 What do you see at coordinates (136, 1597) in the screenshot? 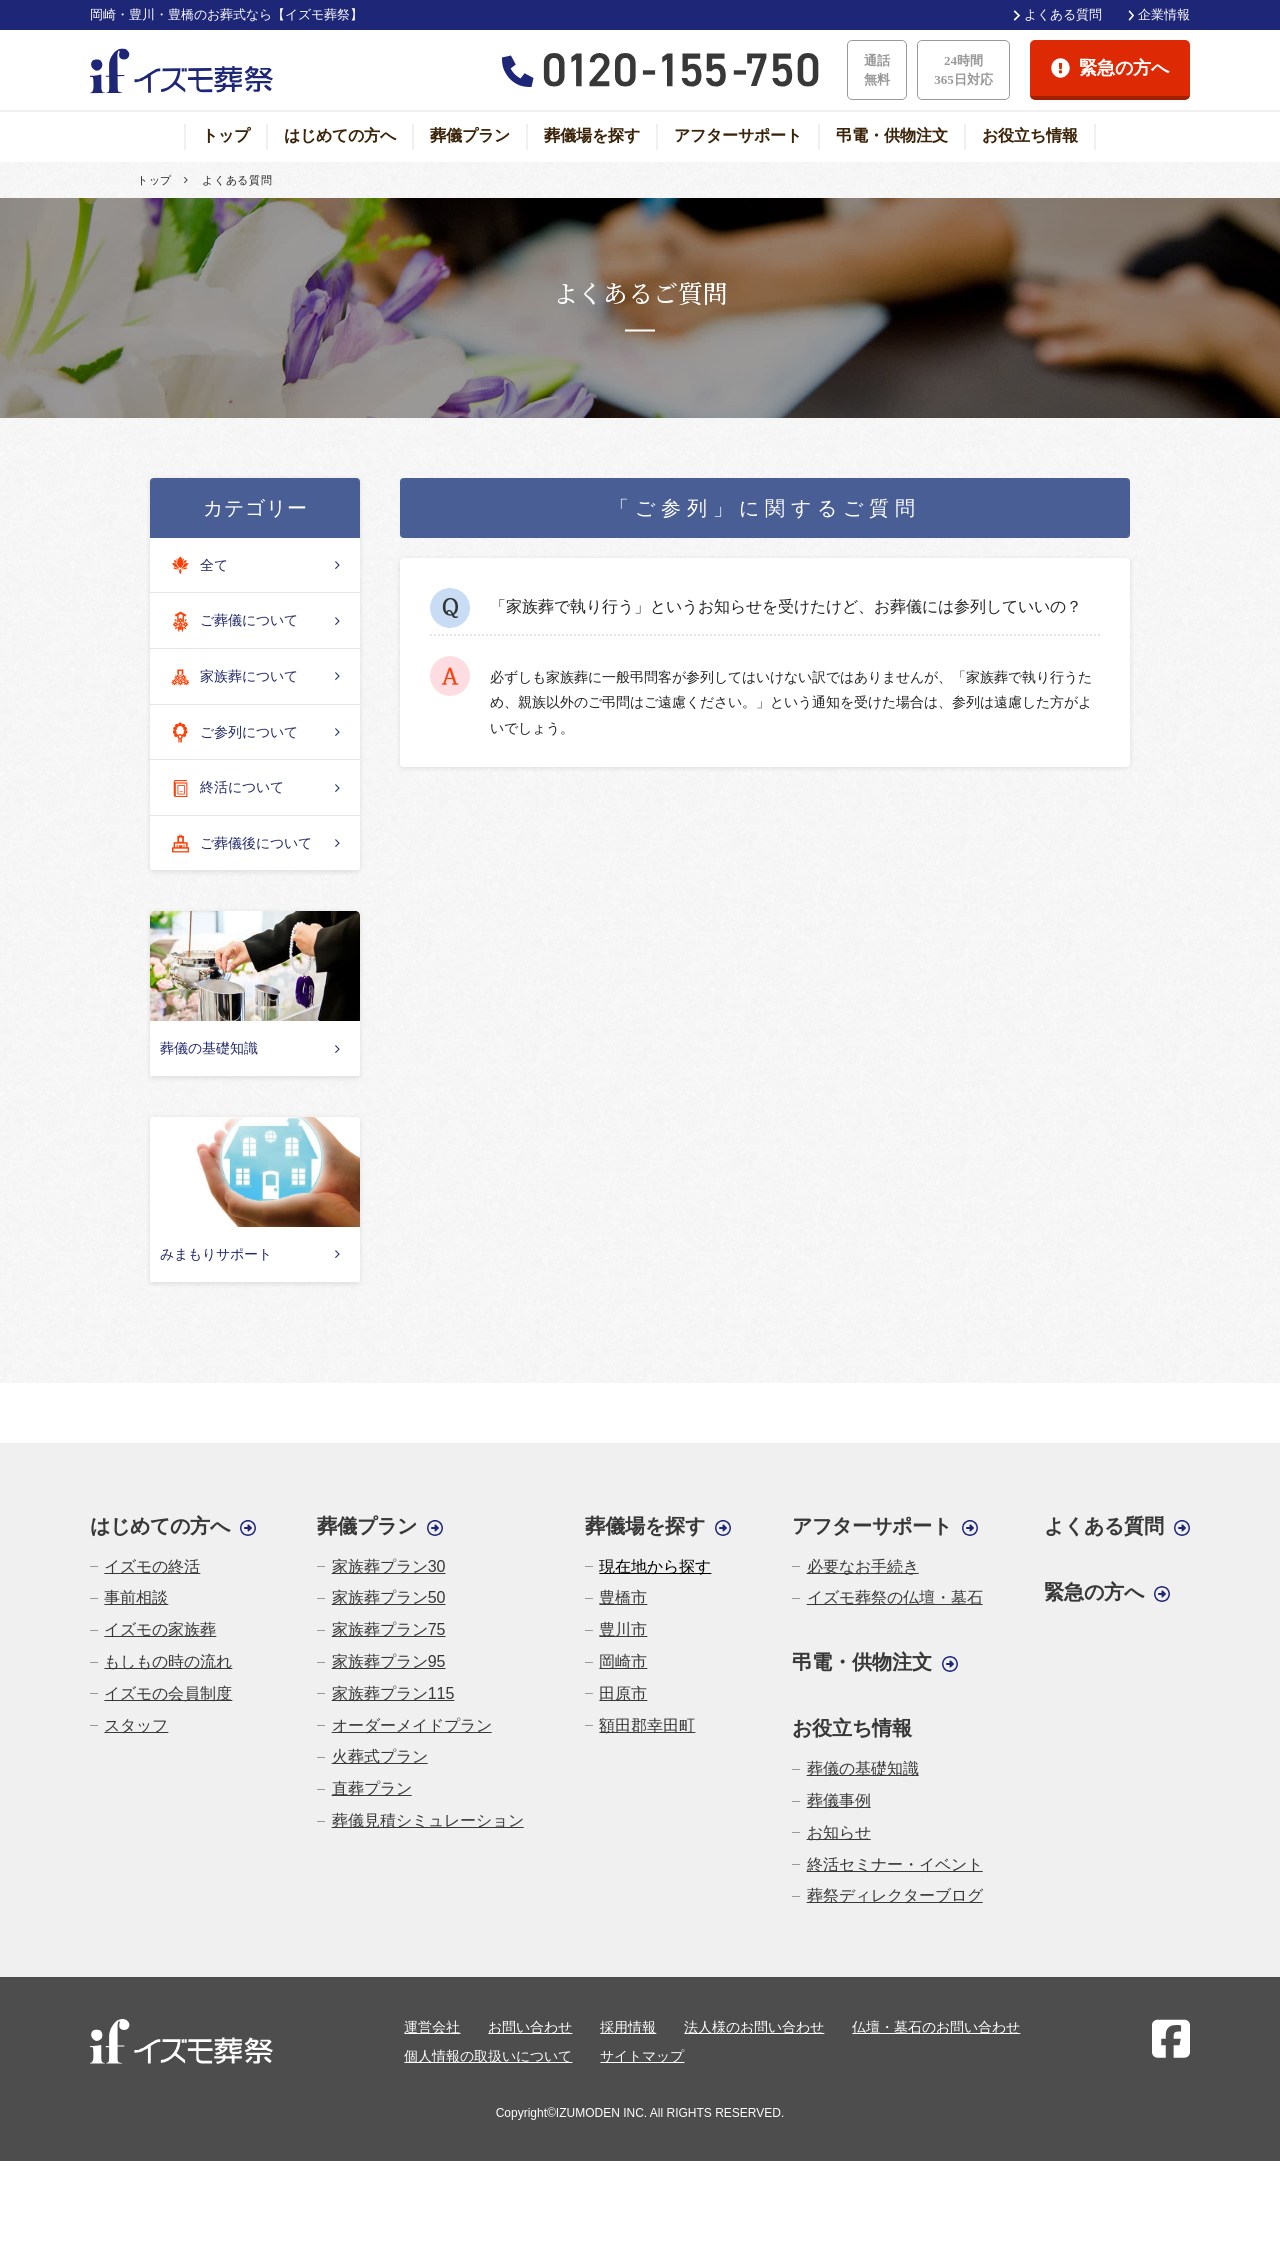
I see `事前相談` at bounding box center [136, 1597].